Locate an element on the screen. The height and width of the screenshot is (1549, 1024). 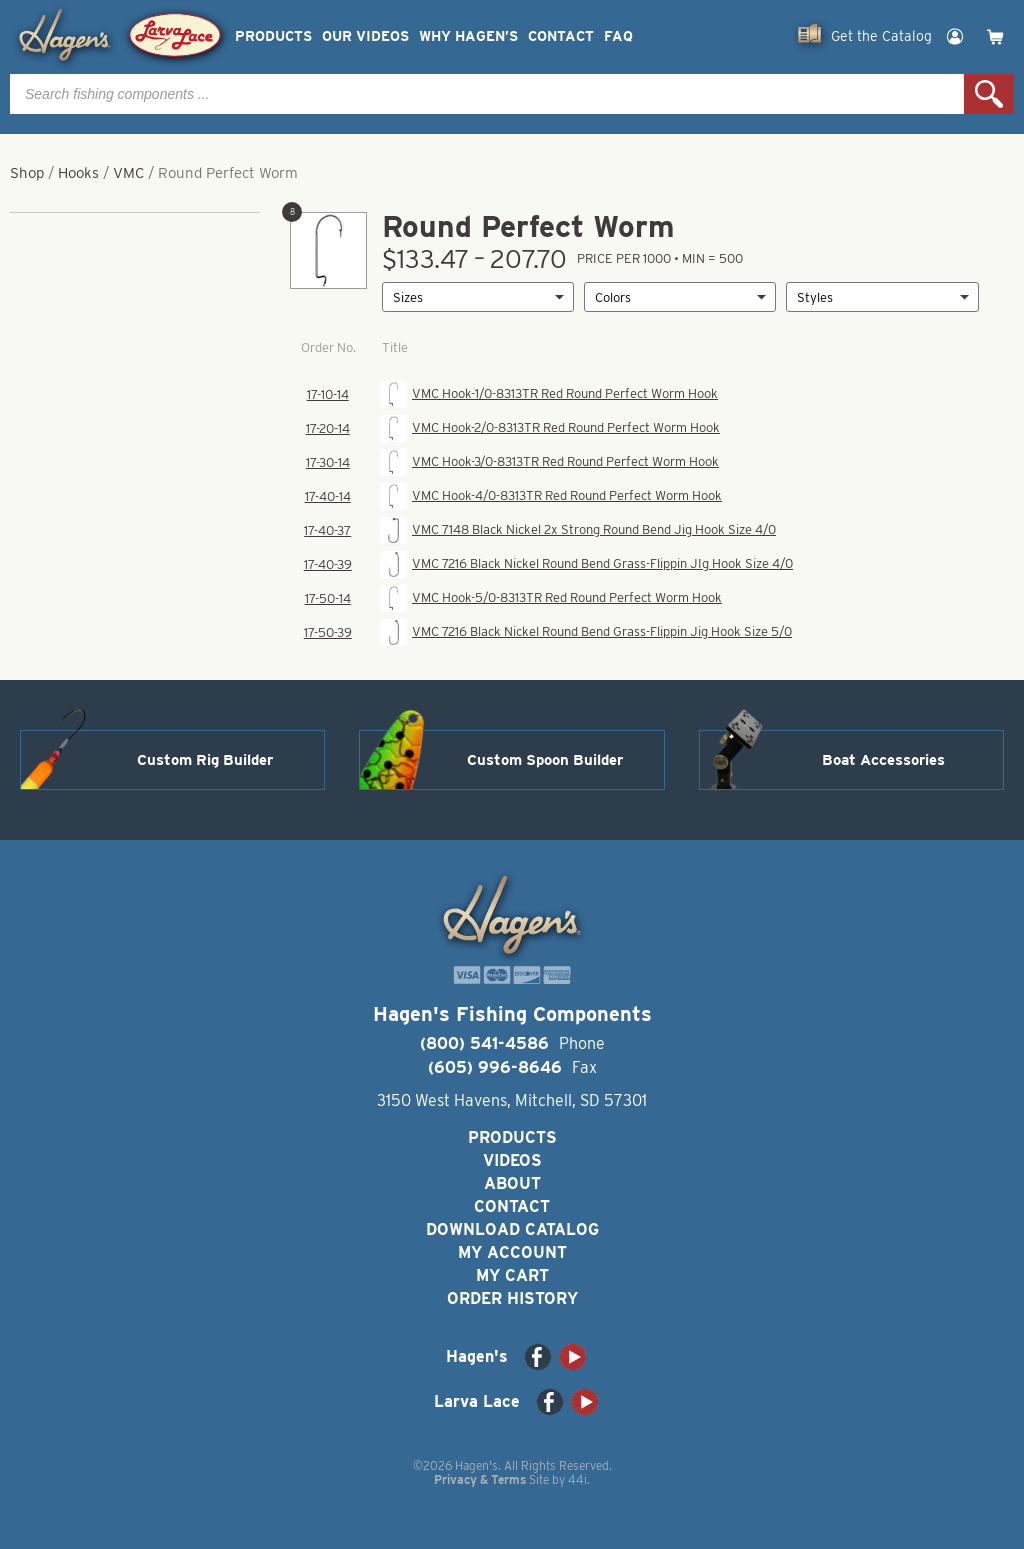
About is located at coordinates (512, 1183).